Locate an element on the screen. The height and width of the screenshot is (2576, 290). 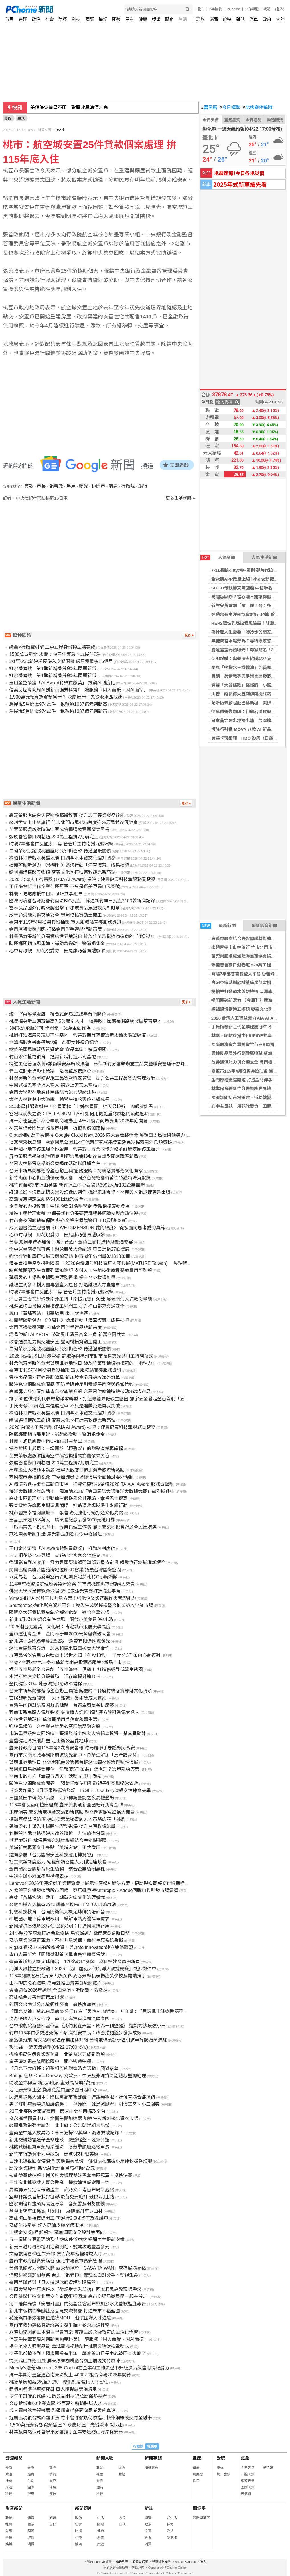
警特報 is located at coordinates (268, 2468).